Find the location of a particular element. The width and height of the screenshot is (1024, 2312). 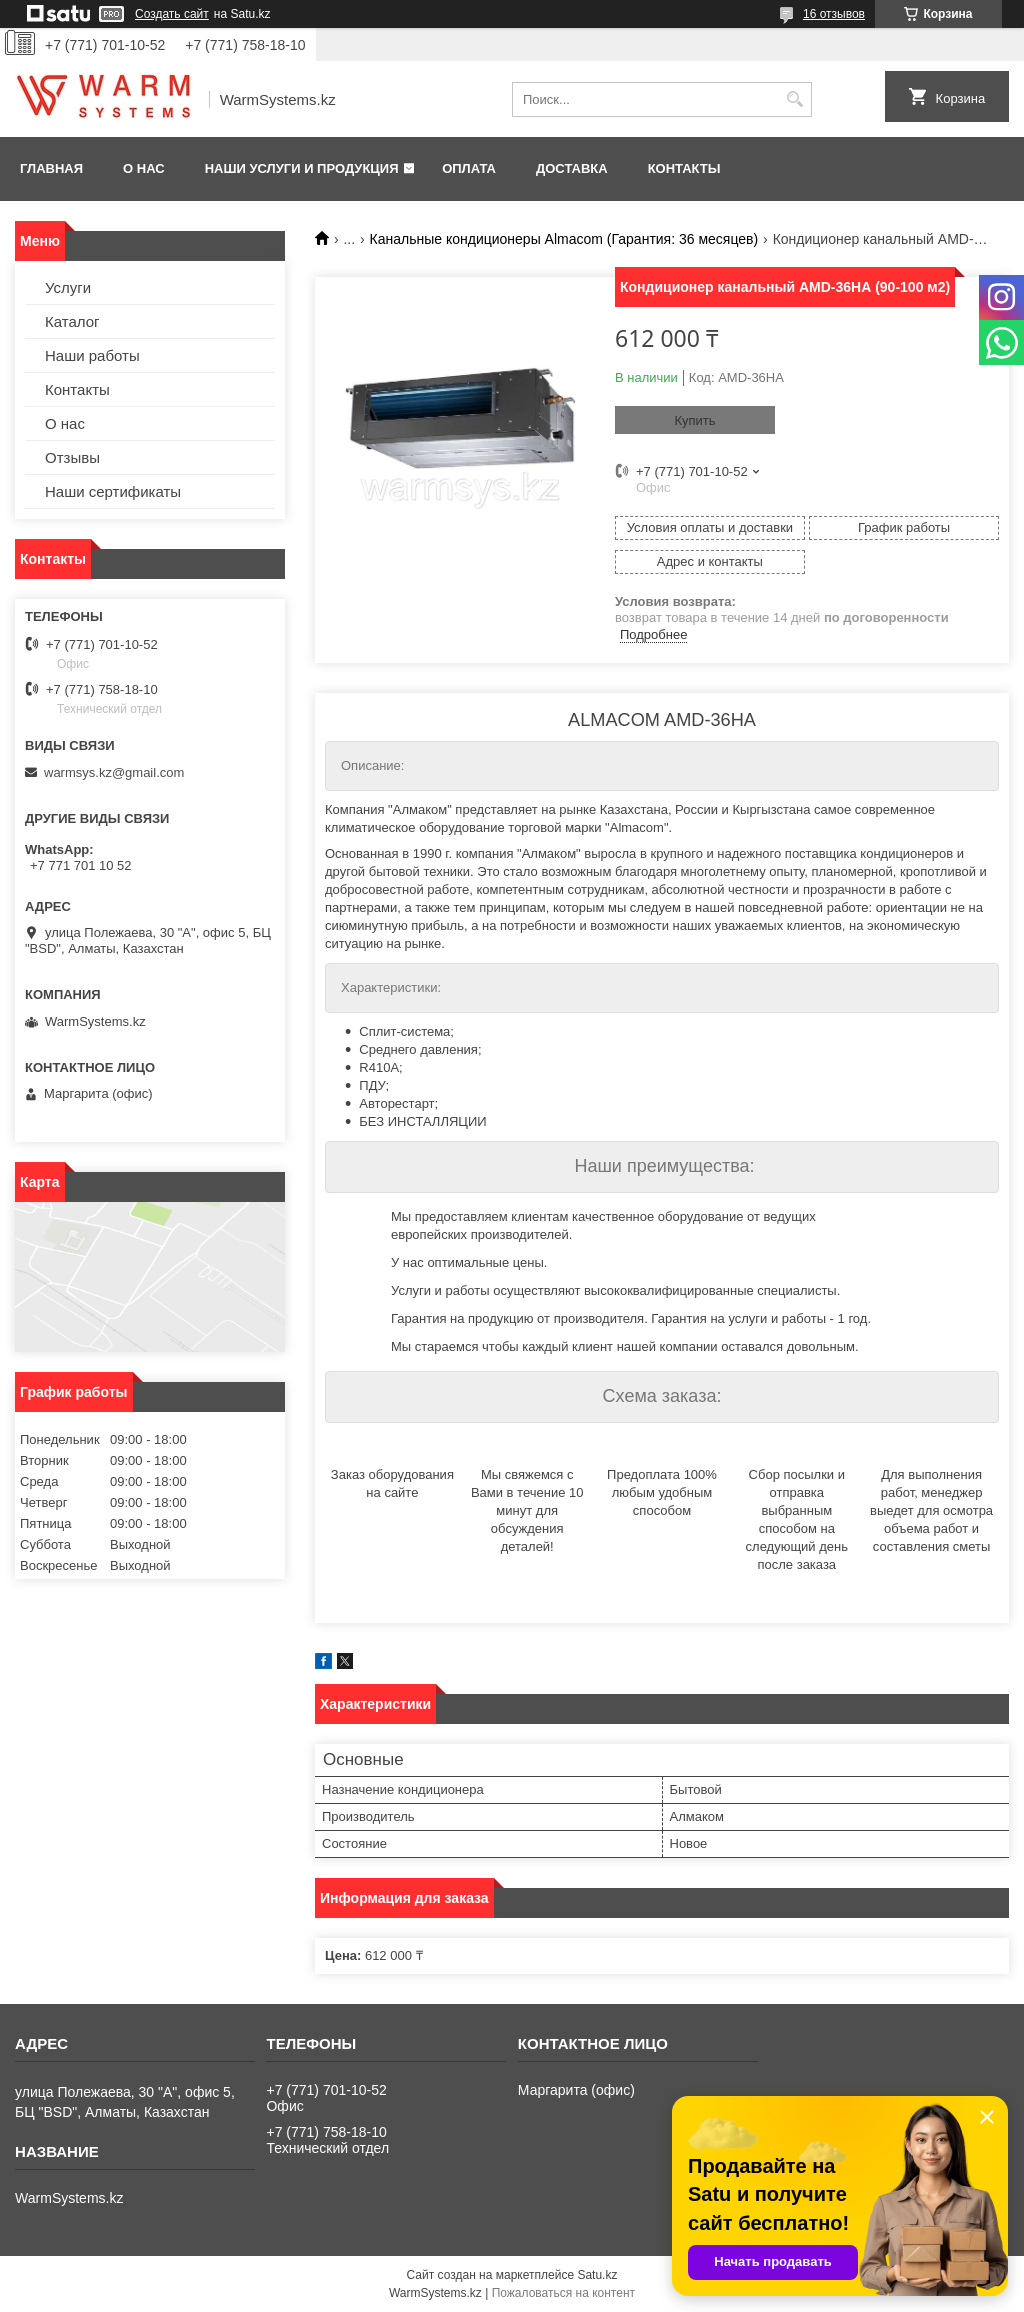

Канальные кондиционеры Almacom (Гарантия: 36 месяцев) is located at coordinates (564, 239).